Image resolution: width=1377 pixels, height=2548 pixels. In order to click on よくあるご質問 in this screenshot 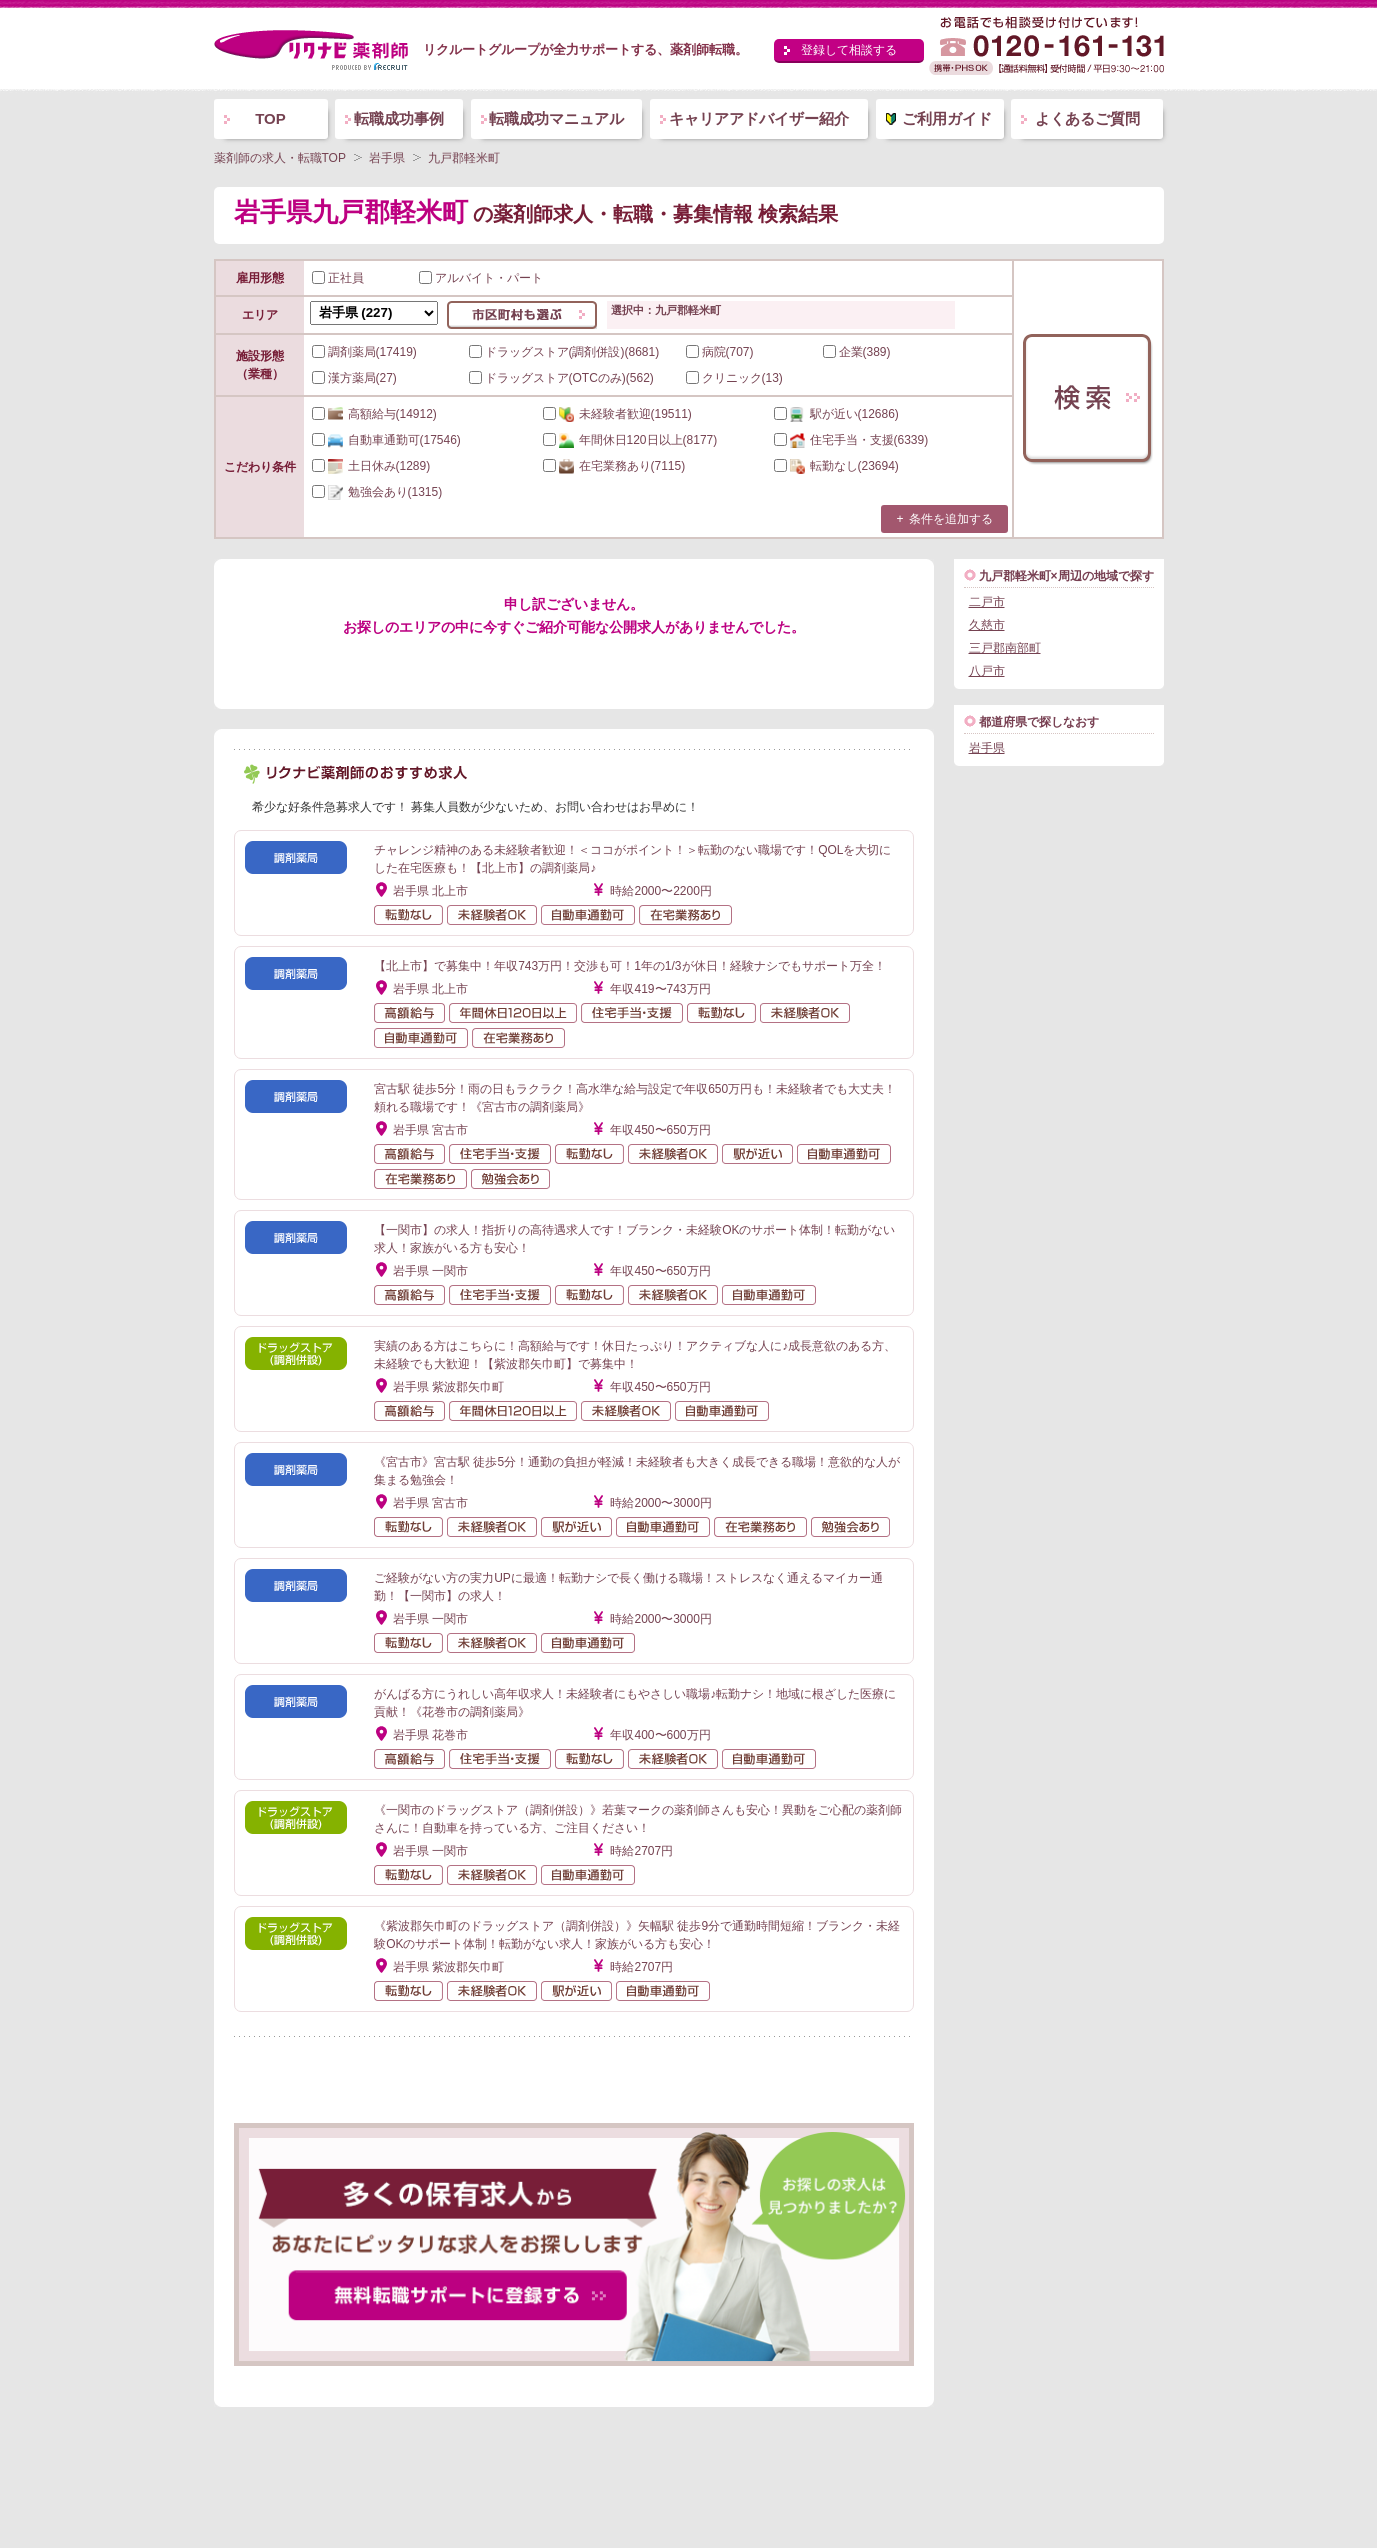, I will do `click(1087, 118)`.